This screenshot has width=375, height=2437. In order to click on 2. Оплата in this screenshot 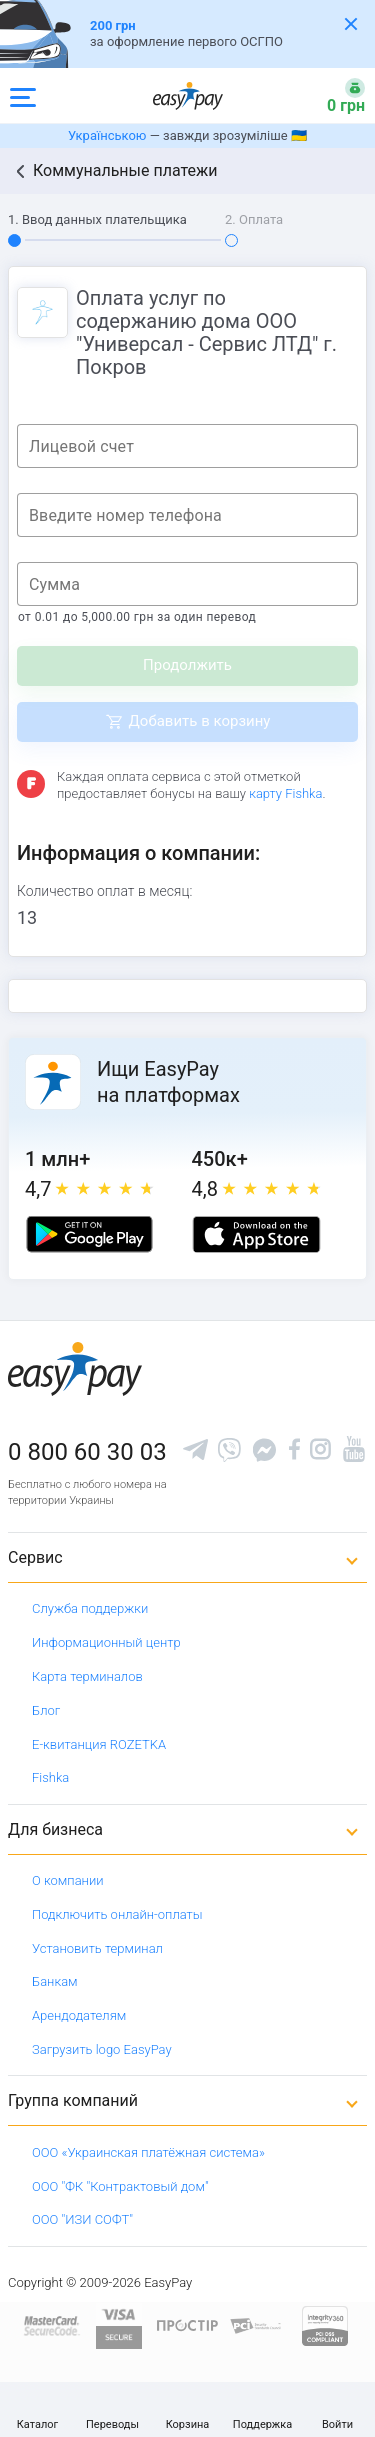, I will do `click(254, 219)`.